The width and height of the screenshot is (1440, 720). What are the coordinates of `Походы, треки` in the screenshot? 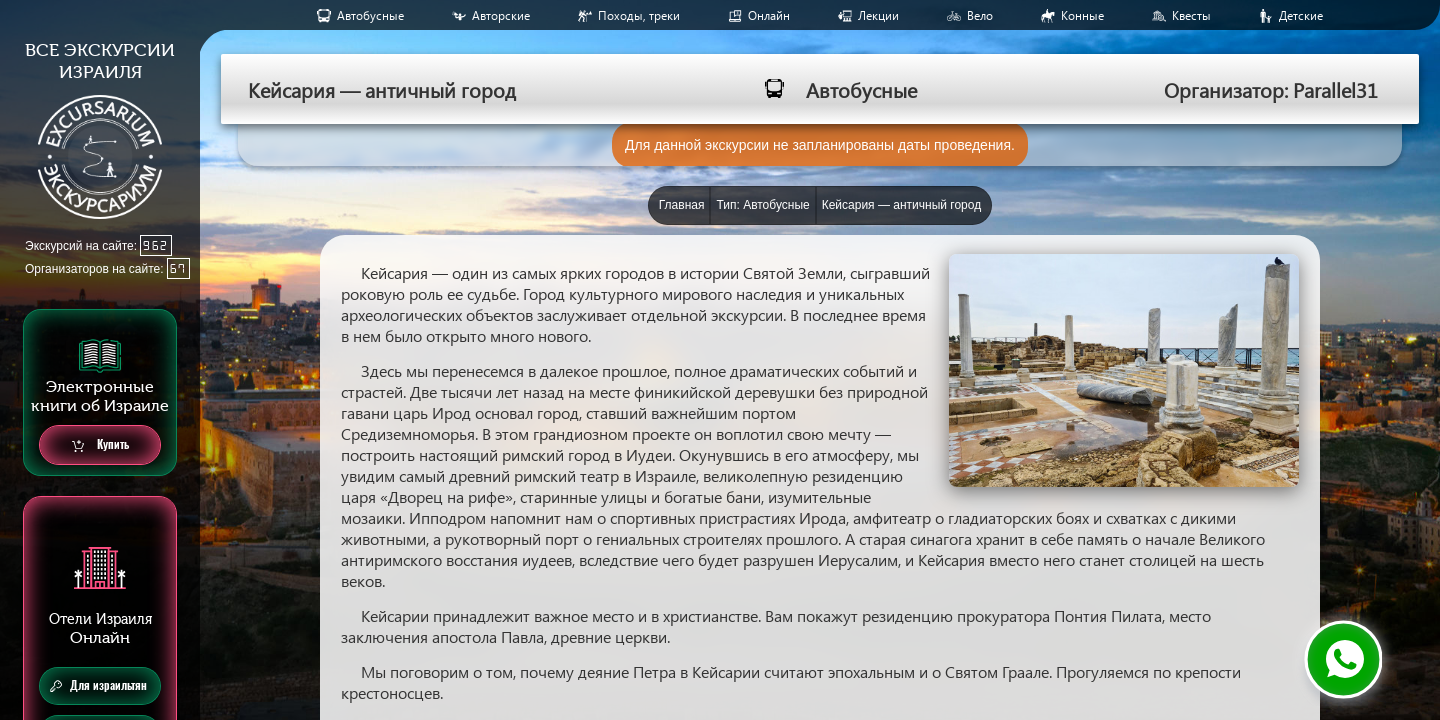 It's located at (639, 15).